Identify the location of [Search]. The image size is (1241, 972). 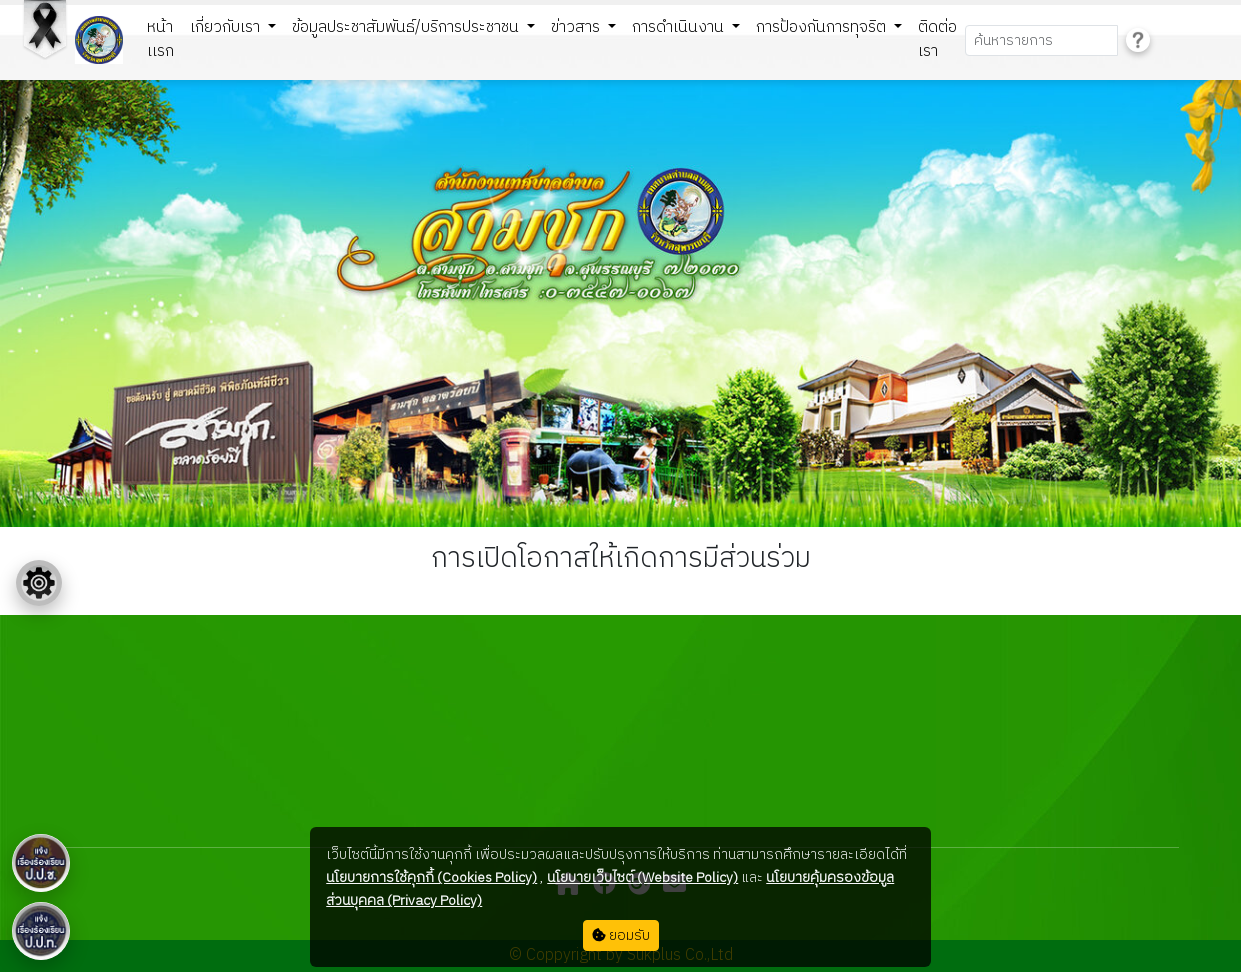
(1041, 40).